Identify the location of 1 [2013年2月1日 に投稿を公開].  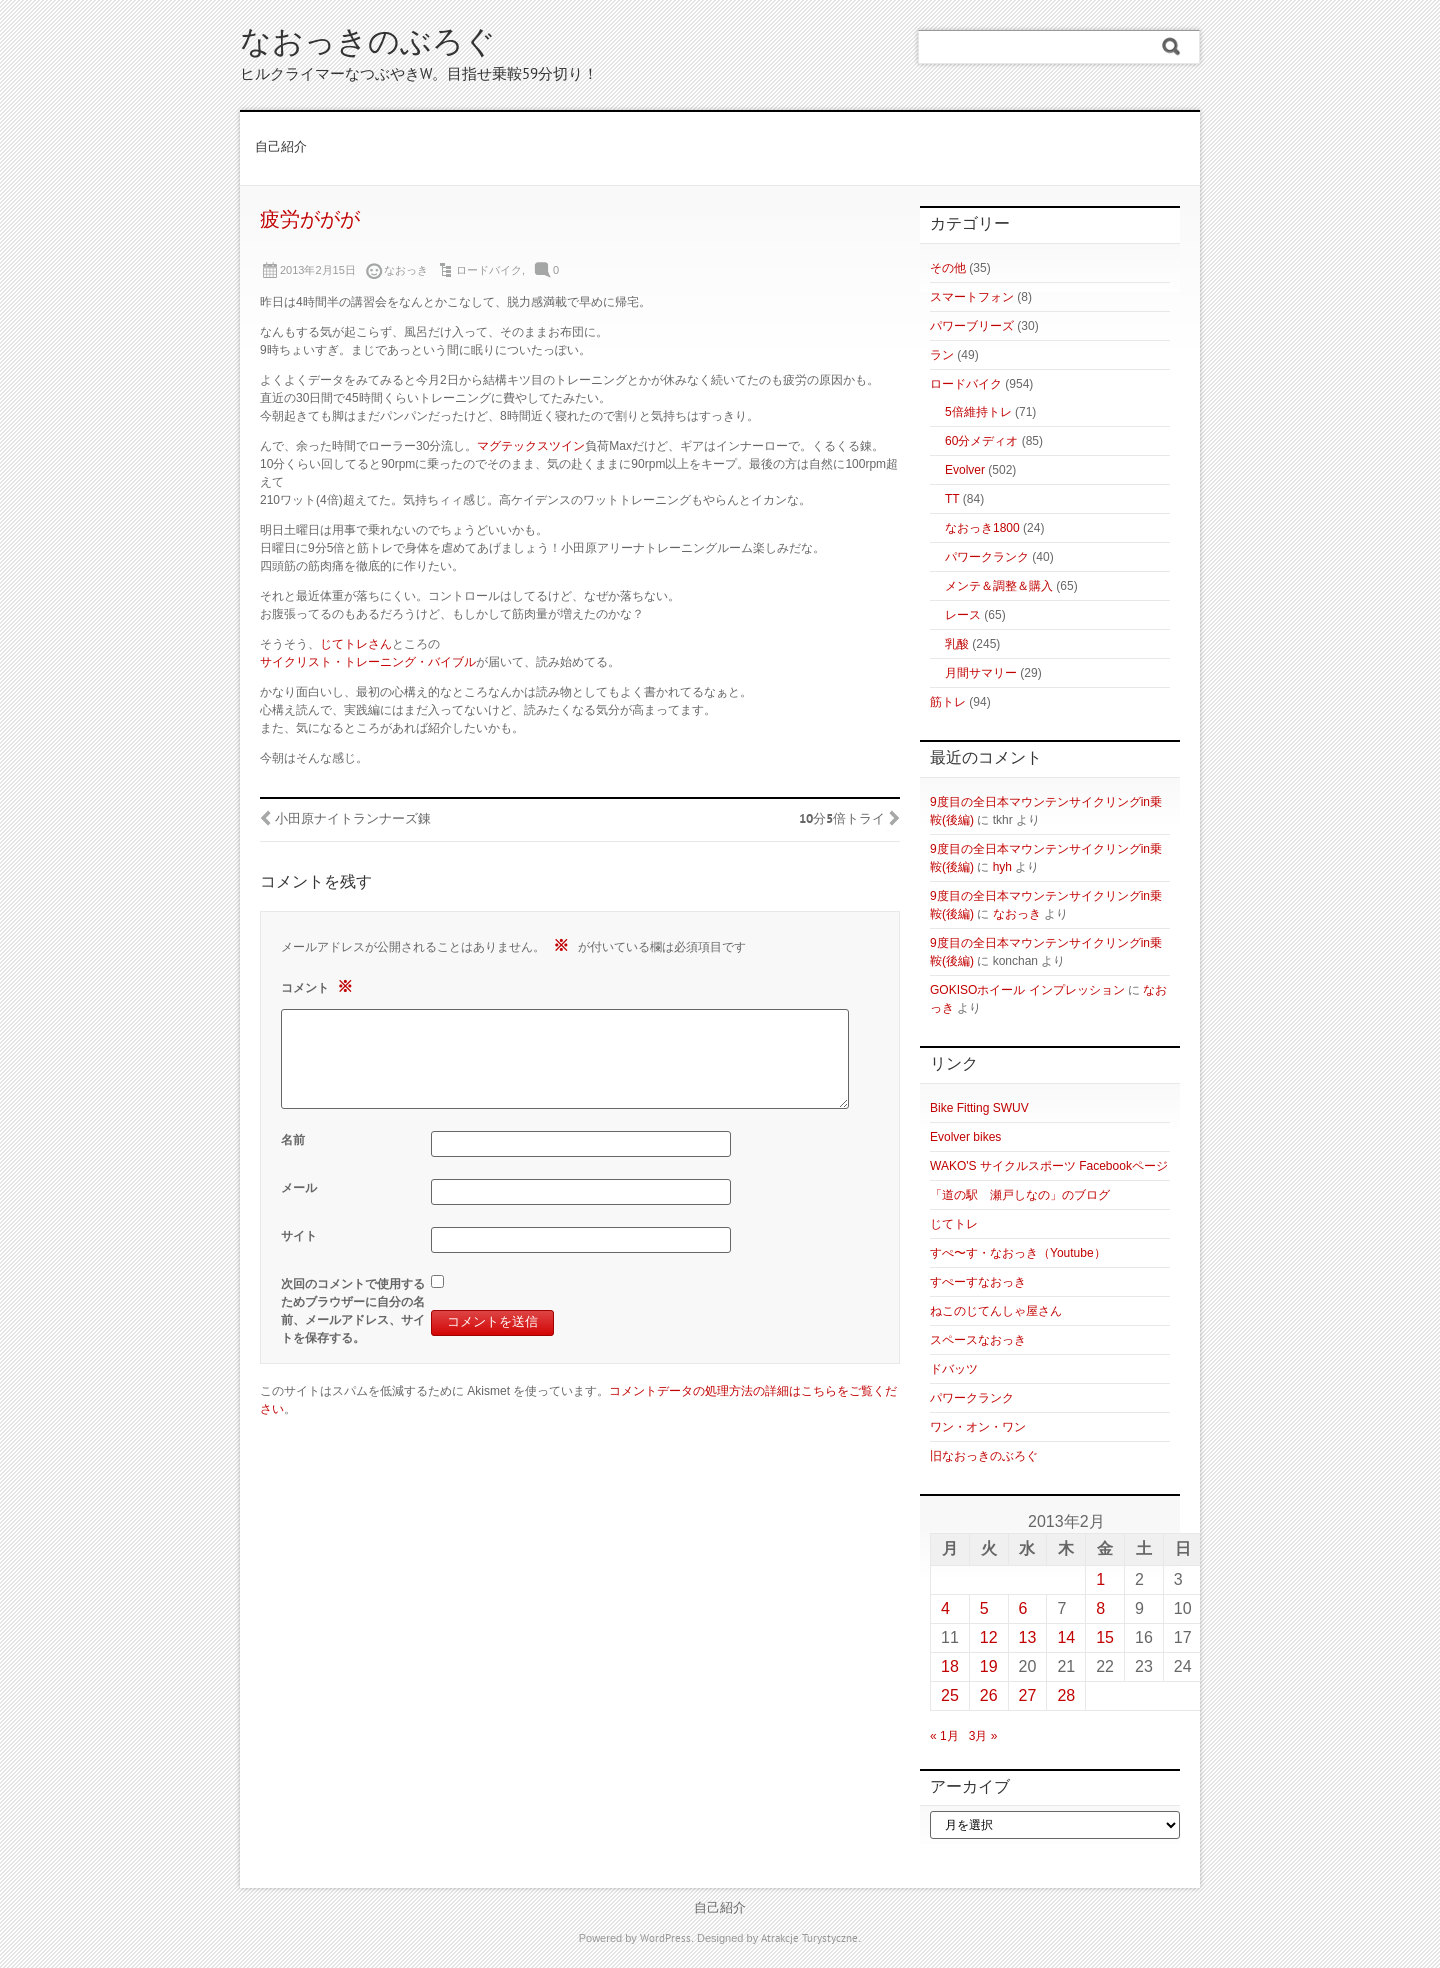
(1100, 1579).